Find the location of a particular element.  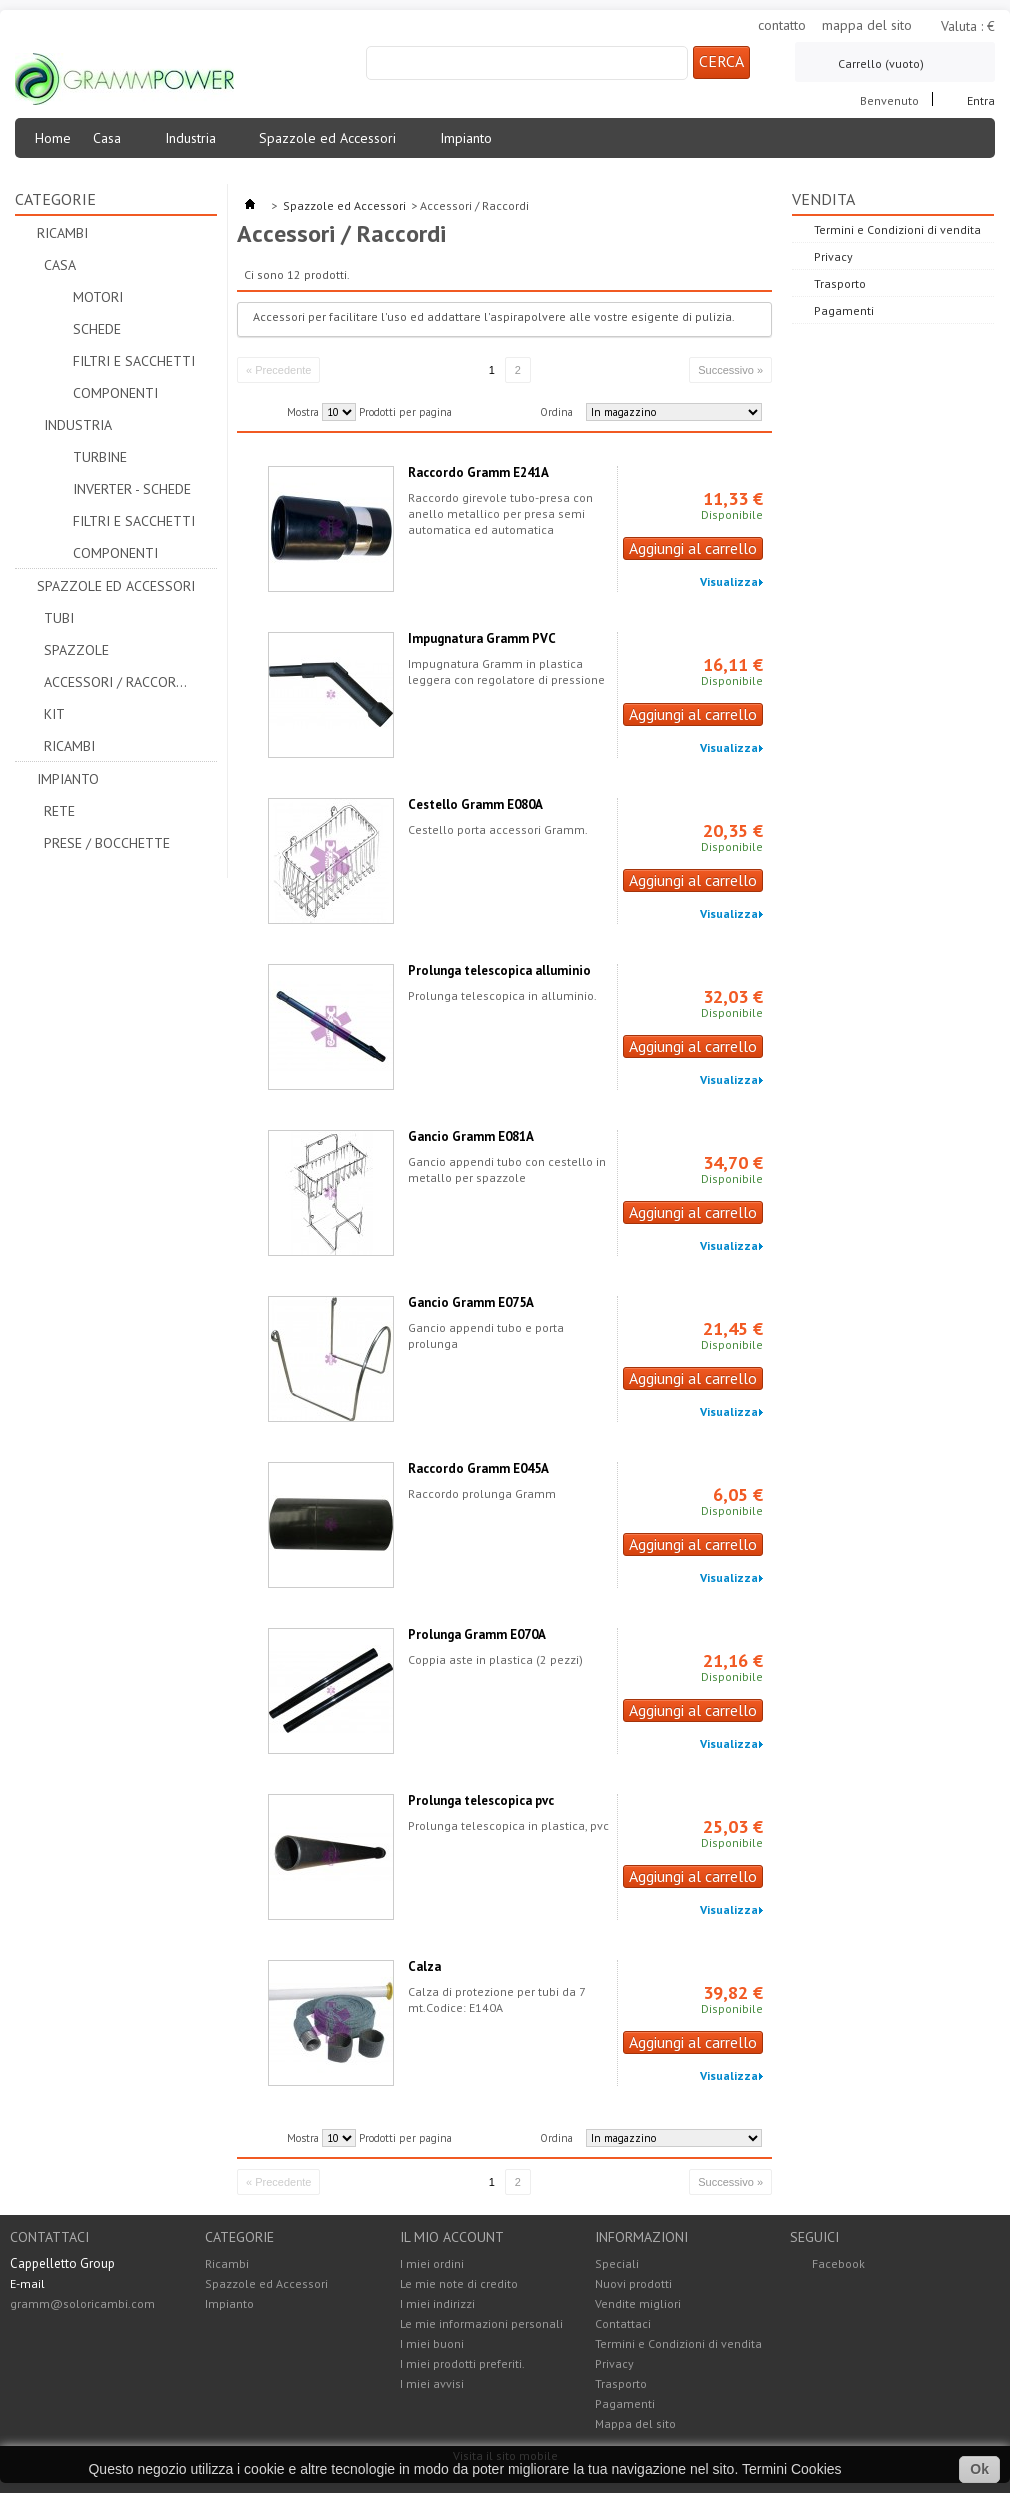

Componenti is located at coordinates (115, 393).